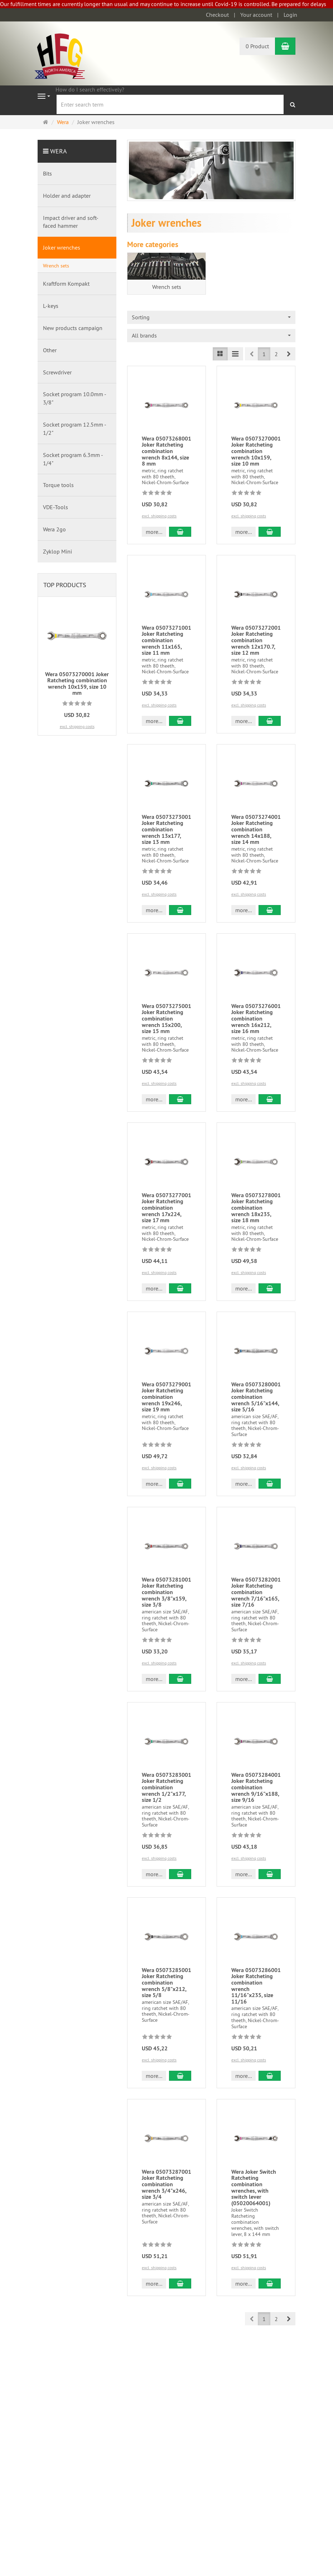  I want to click on Wera 05073278001 Joker Ratcheting combination wrench 18x235, size 18 mm, so click(256, 1207).